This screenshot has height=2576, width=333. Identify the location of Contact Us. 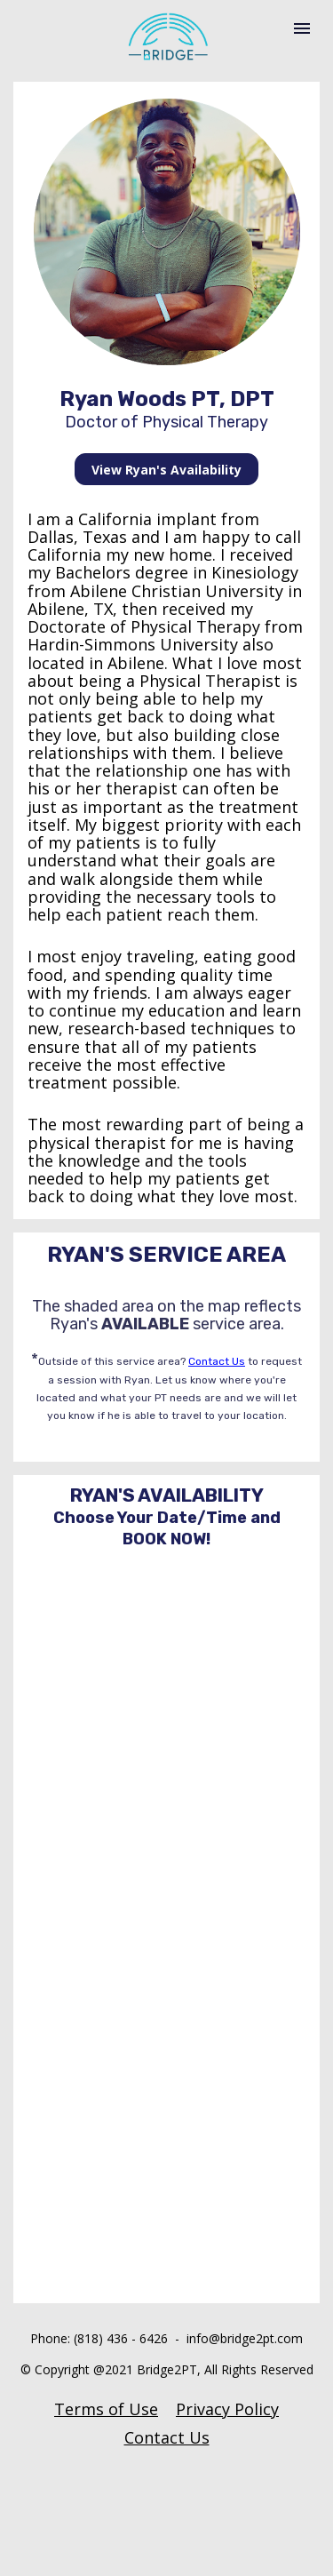
(216, 1361).